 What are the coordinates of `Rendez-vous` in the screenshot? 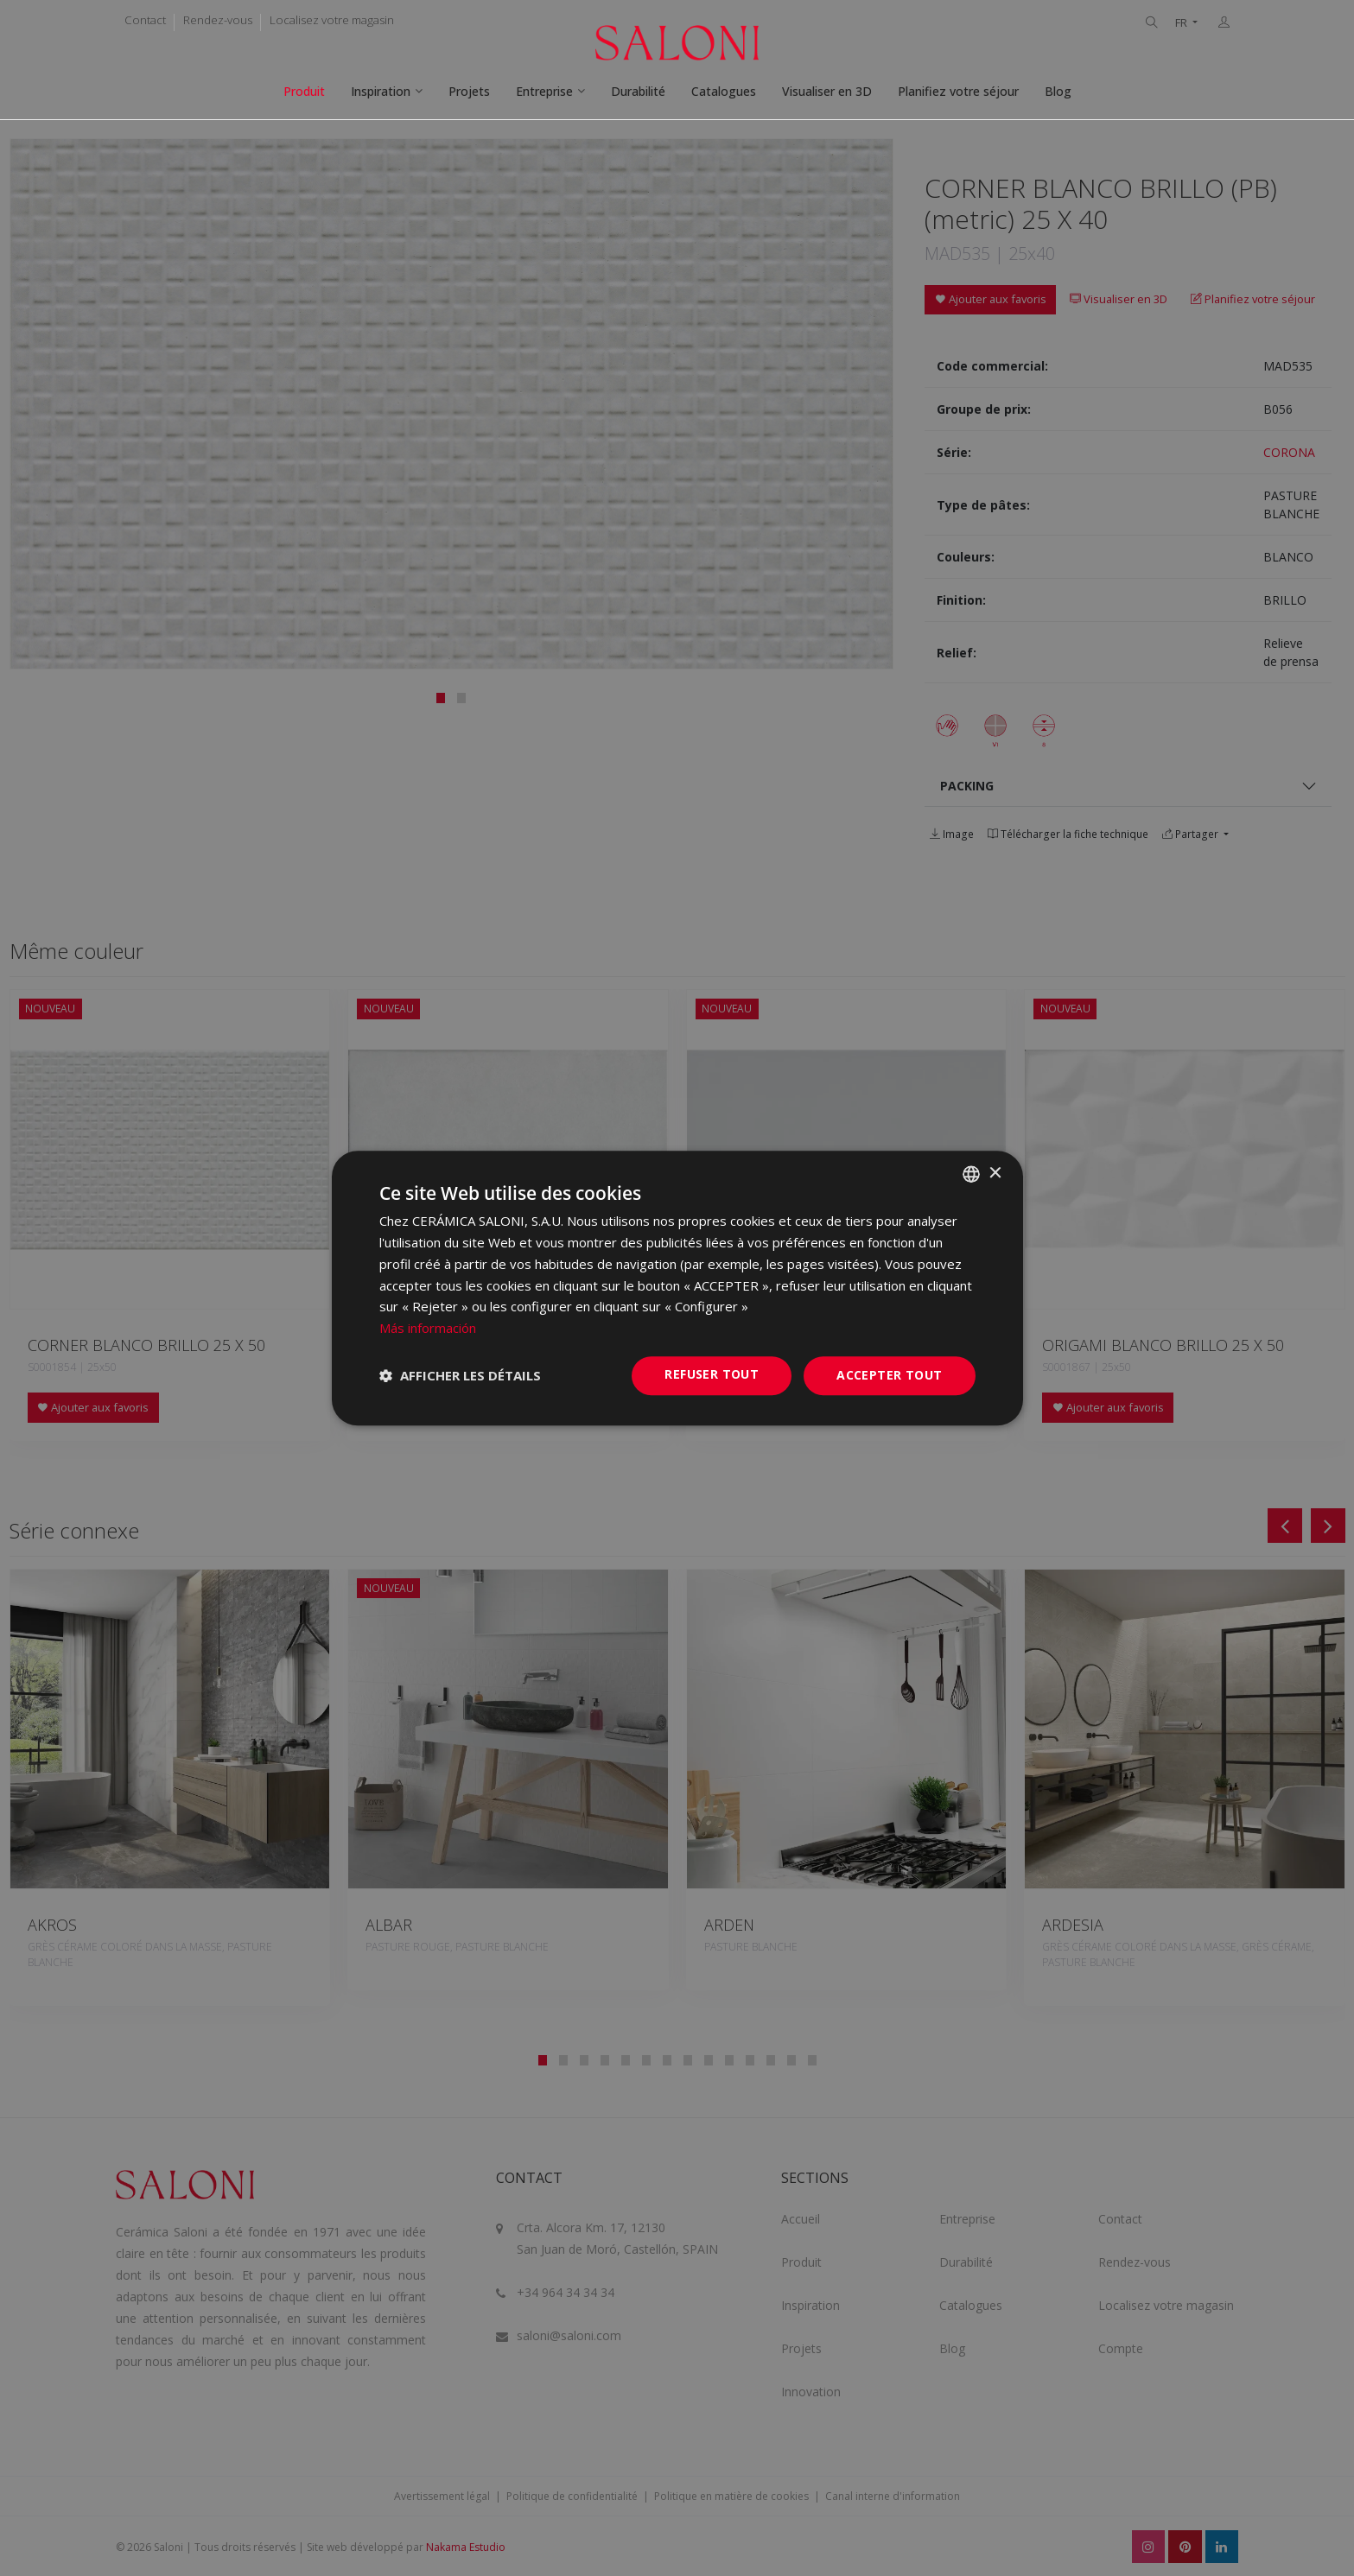 It's located at (217, 20).